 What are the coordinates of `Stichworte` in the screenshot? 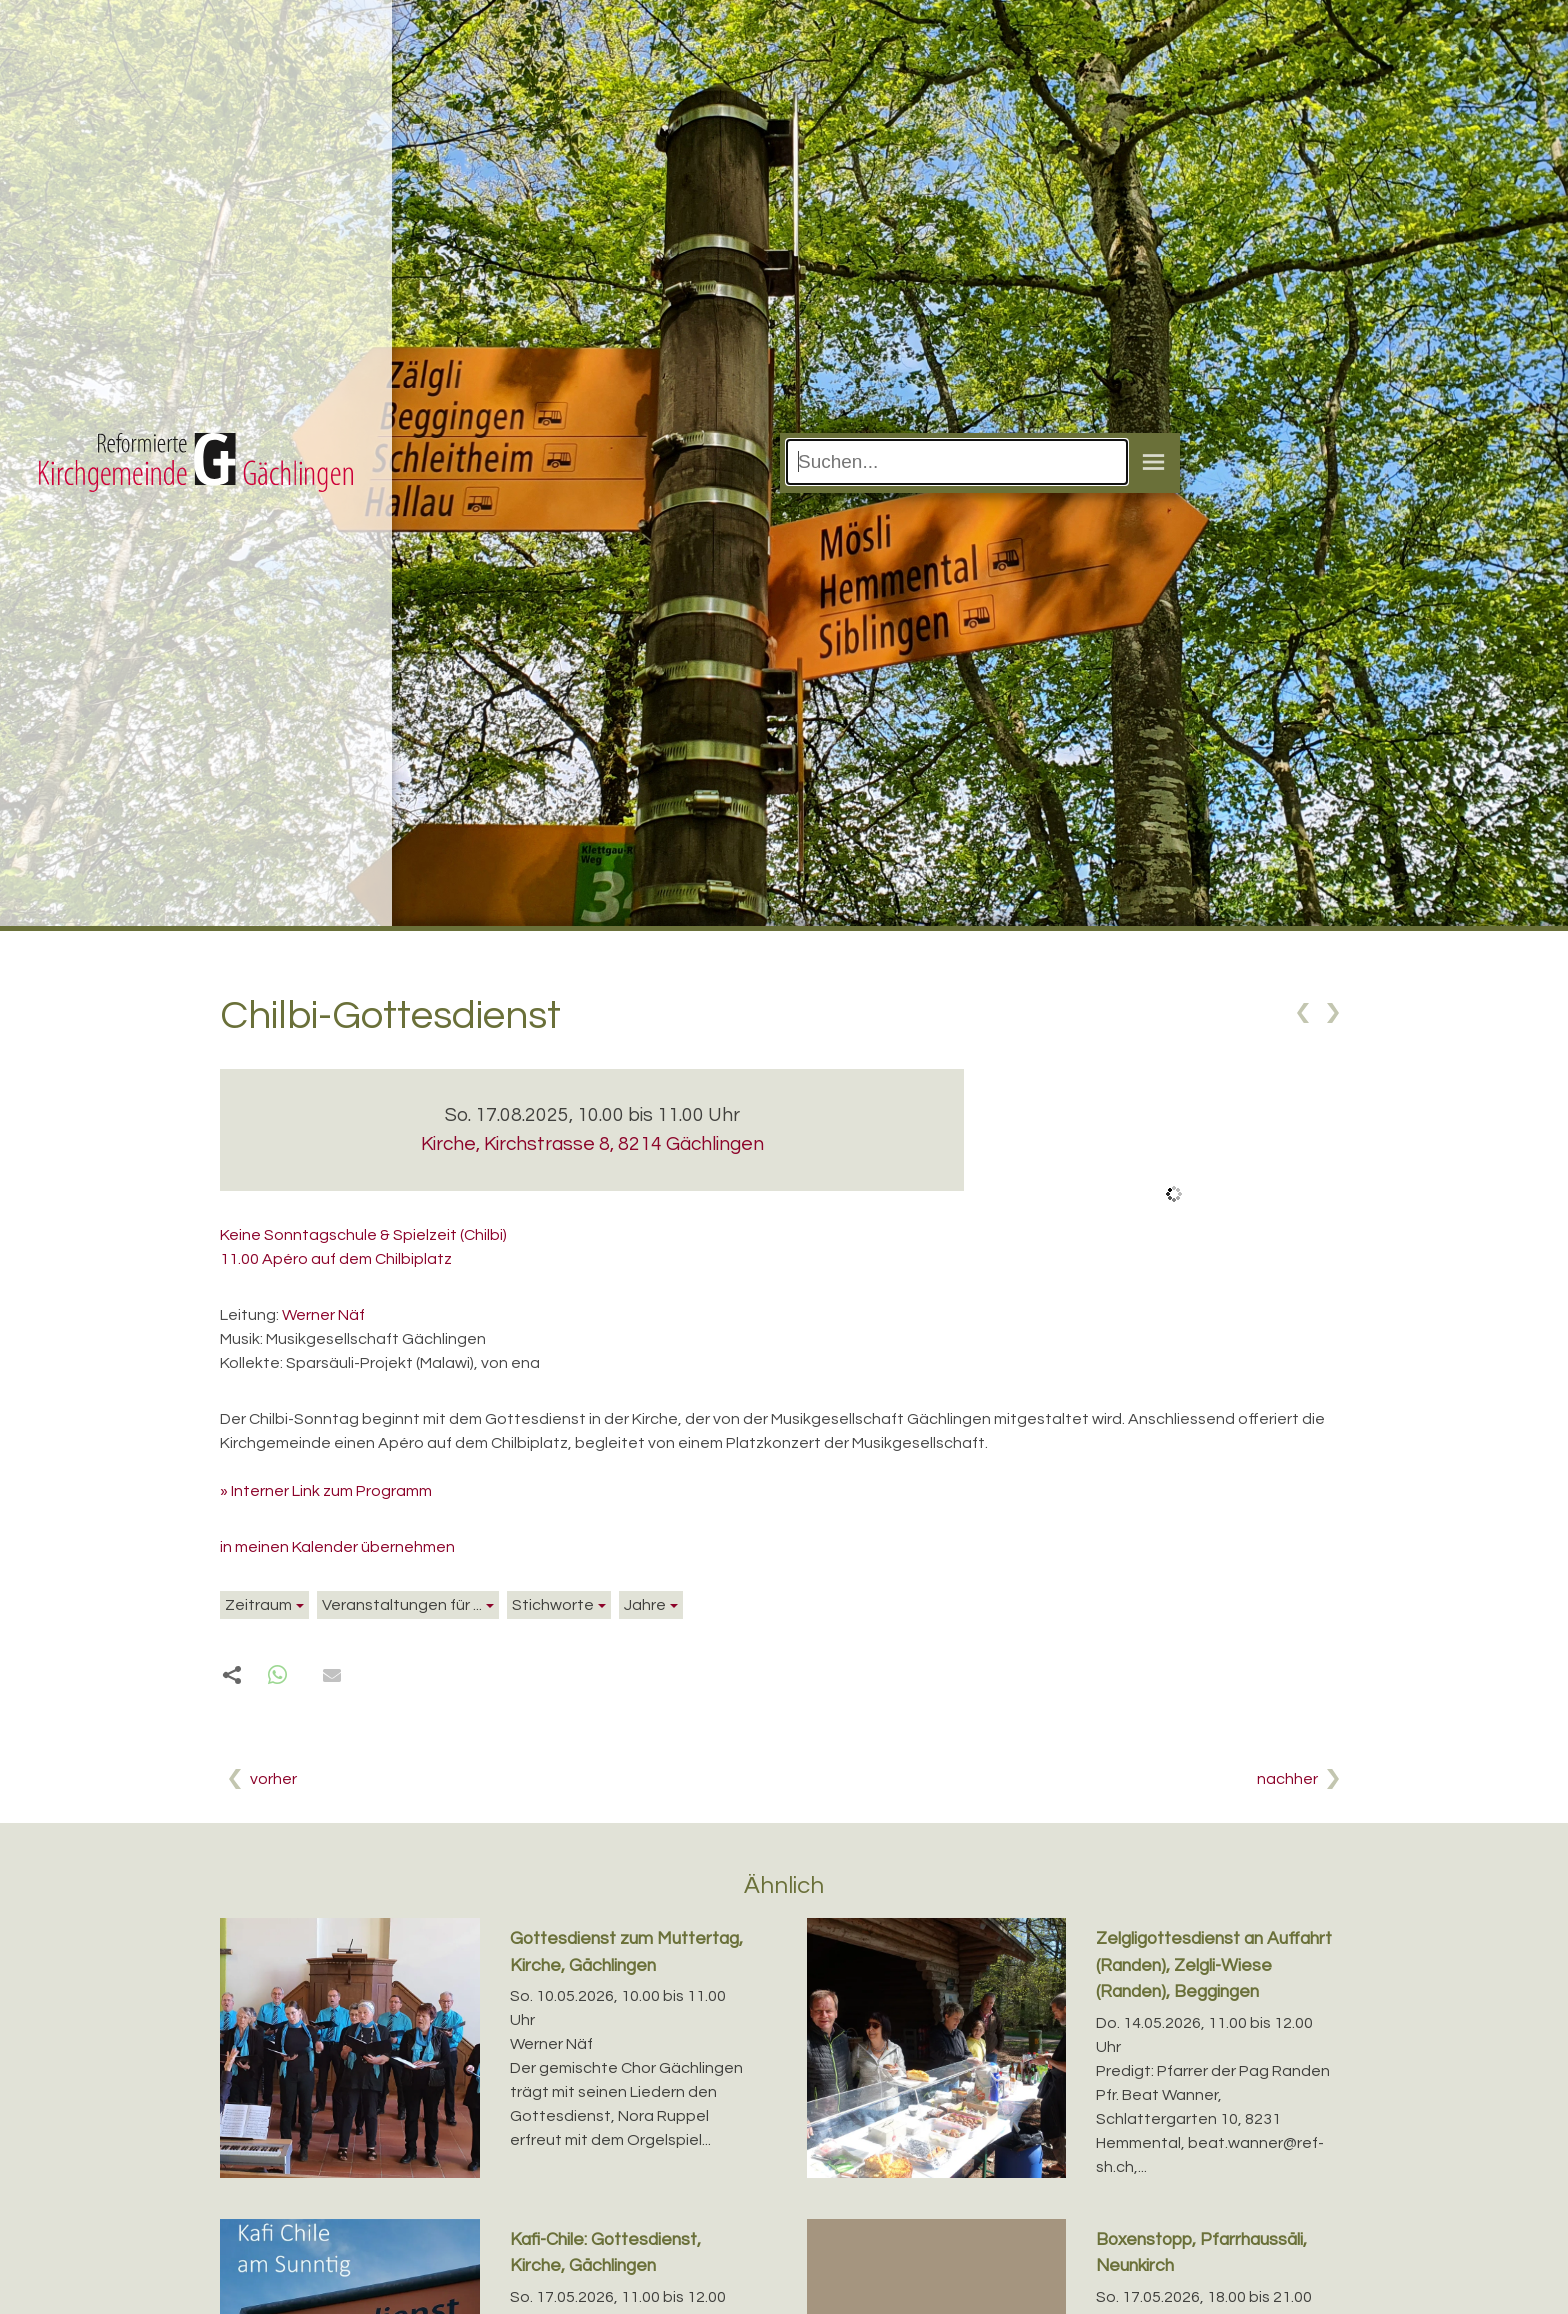 It's located at (553, 1605).